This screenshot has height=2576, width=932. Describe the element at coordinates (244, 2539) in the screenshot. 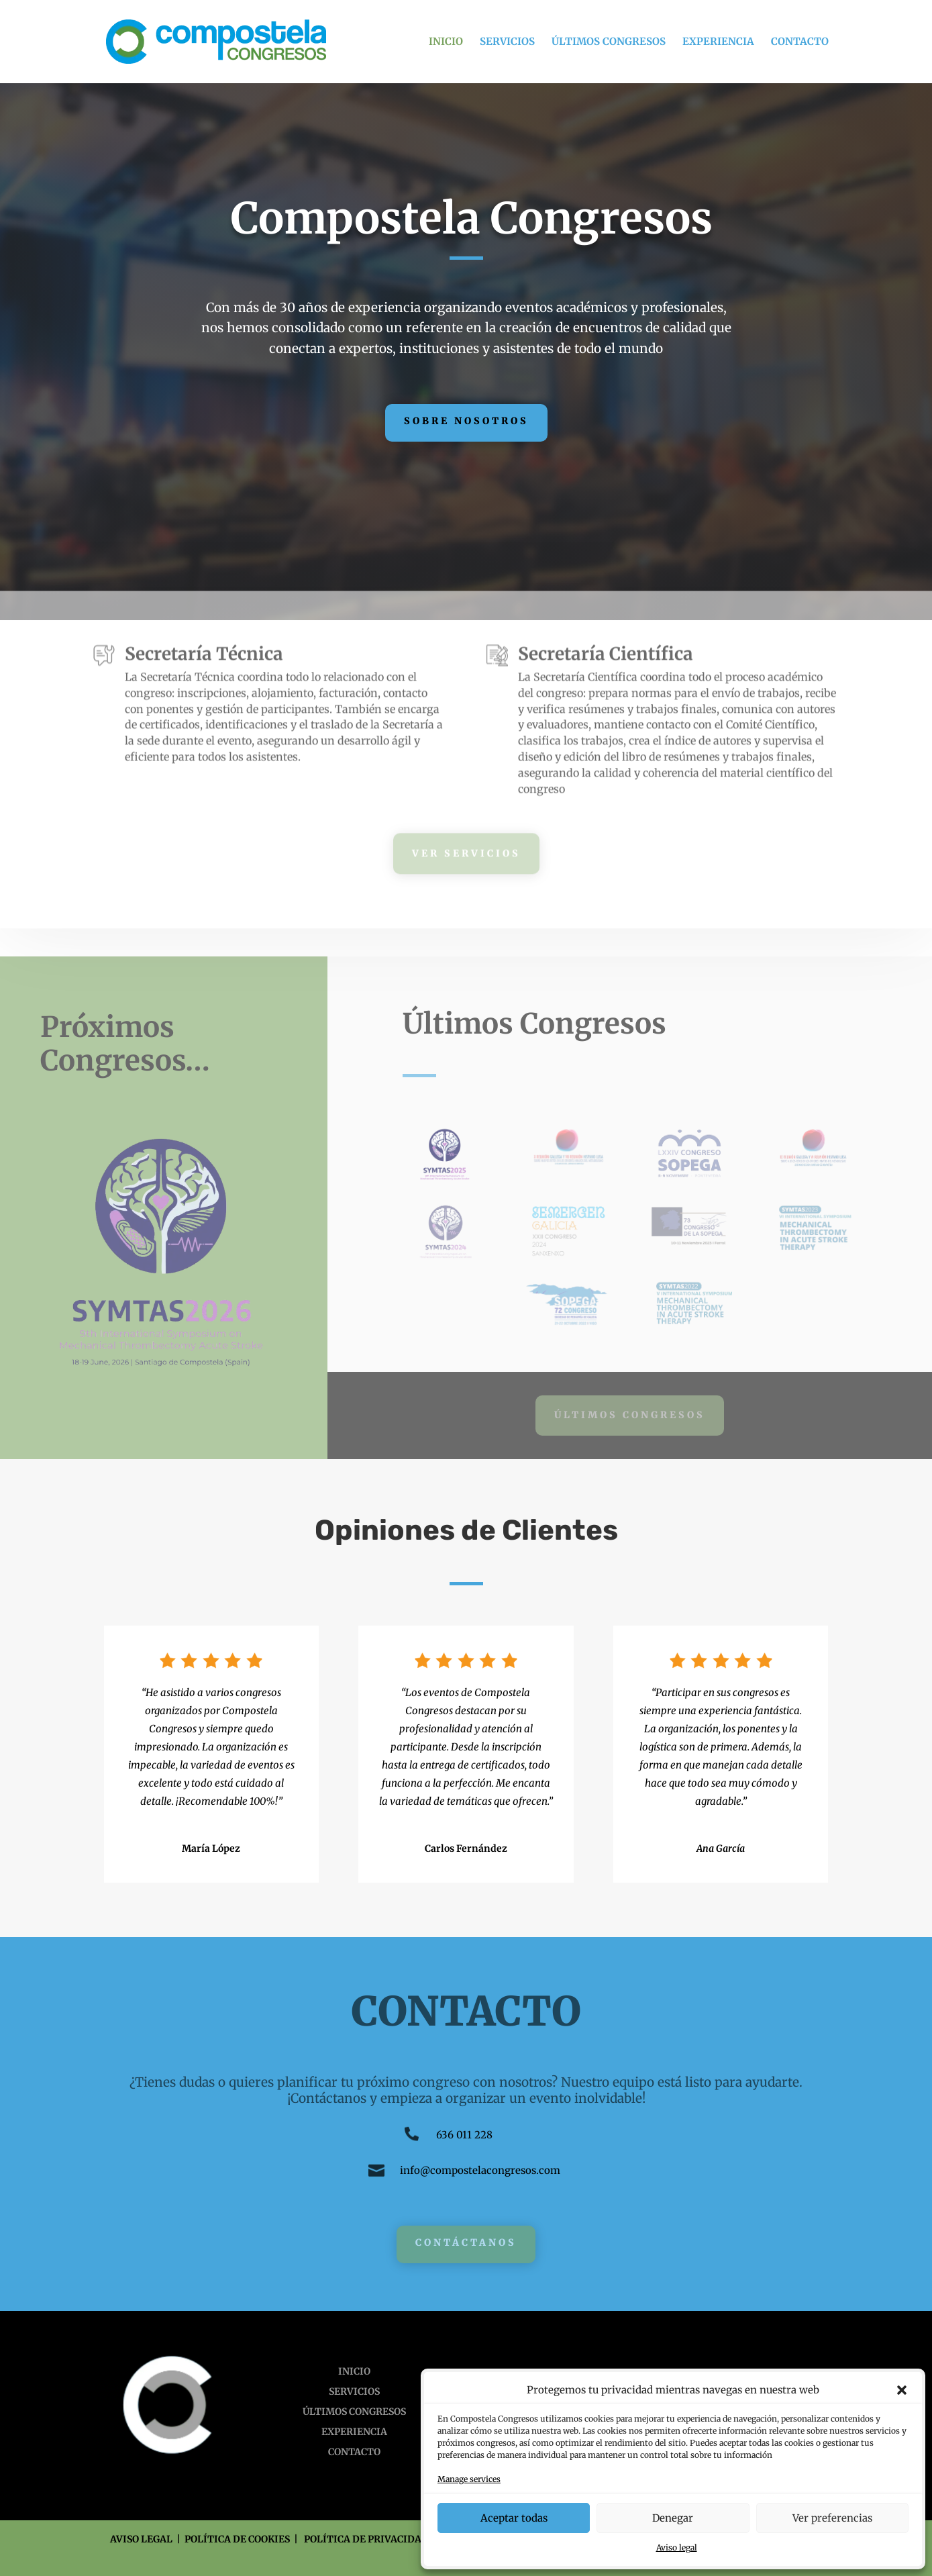

I see `POLÍTICA DE COOKIES |` at that location.